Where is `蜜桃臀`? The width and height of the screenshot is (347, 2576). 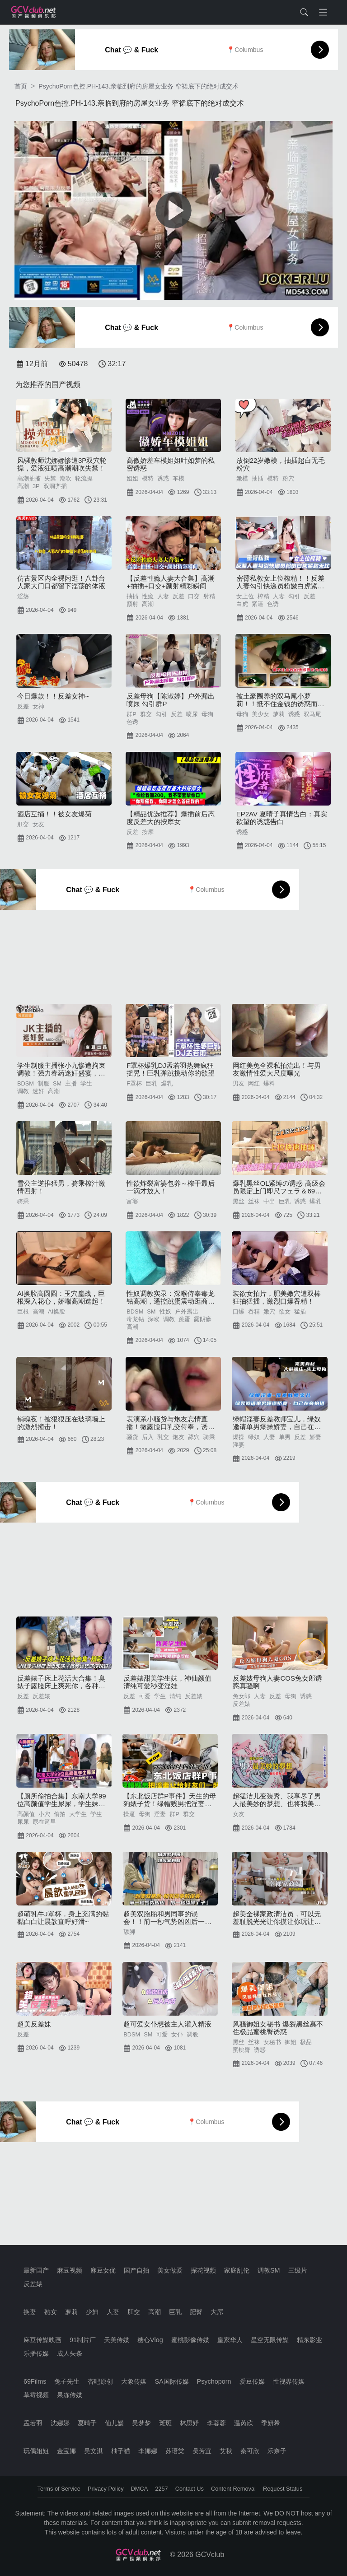 蜜桃臀 is located at coordinates (241, 2050).